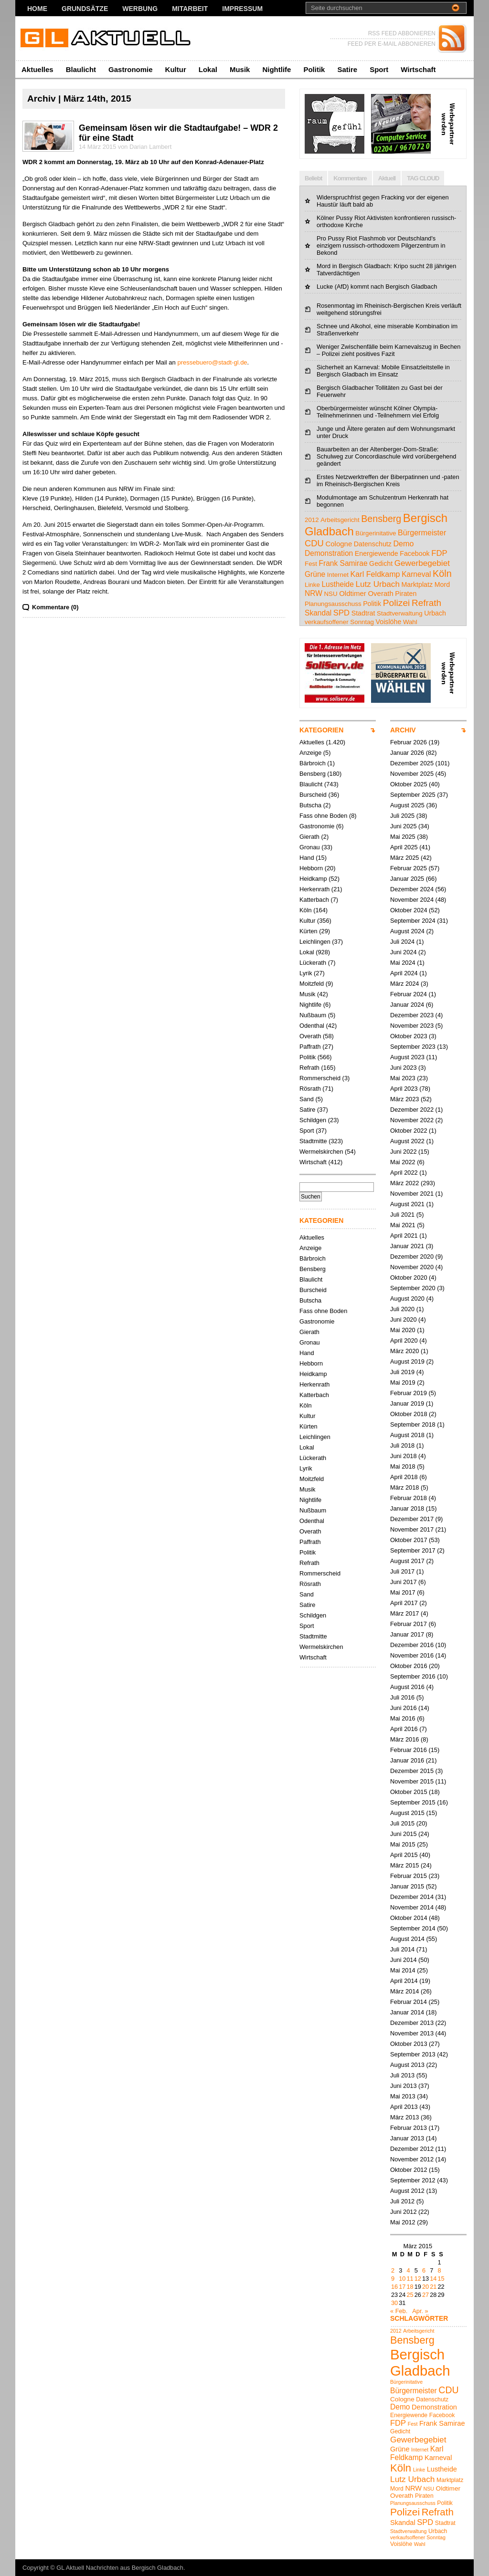 This screenshot has height=2576, width=489. Describe the element at coordinates (408, 1917) in the screenshot. I see `Oktober 2014` at that location.